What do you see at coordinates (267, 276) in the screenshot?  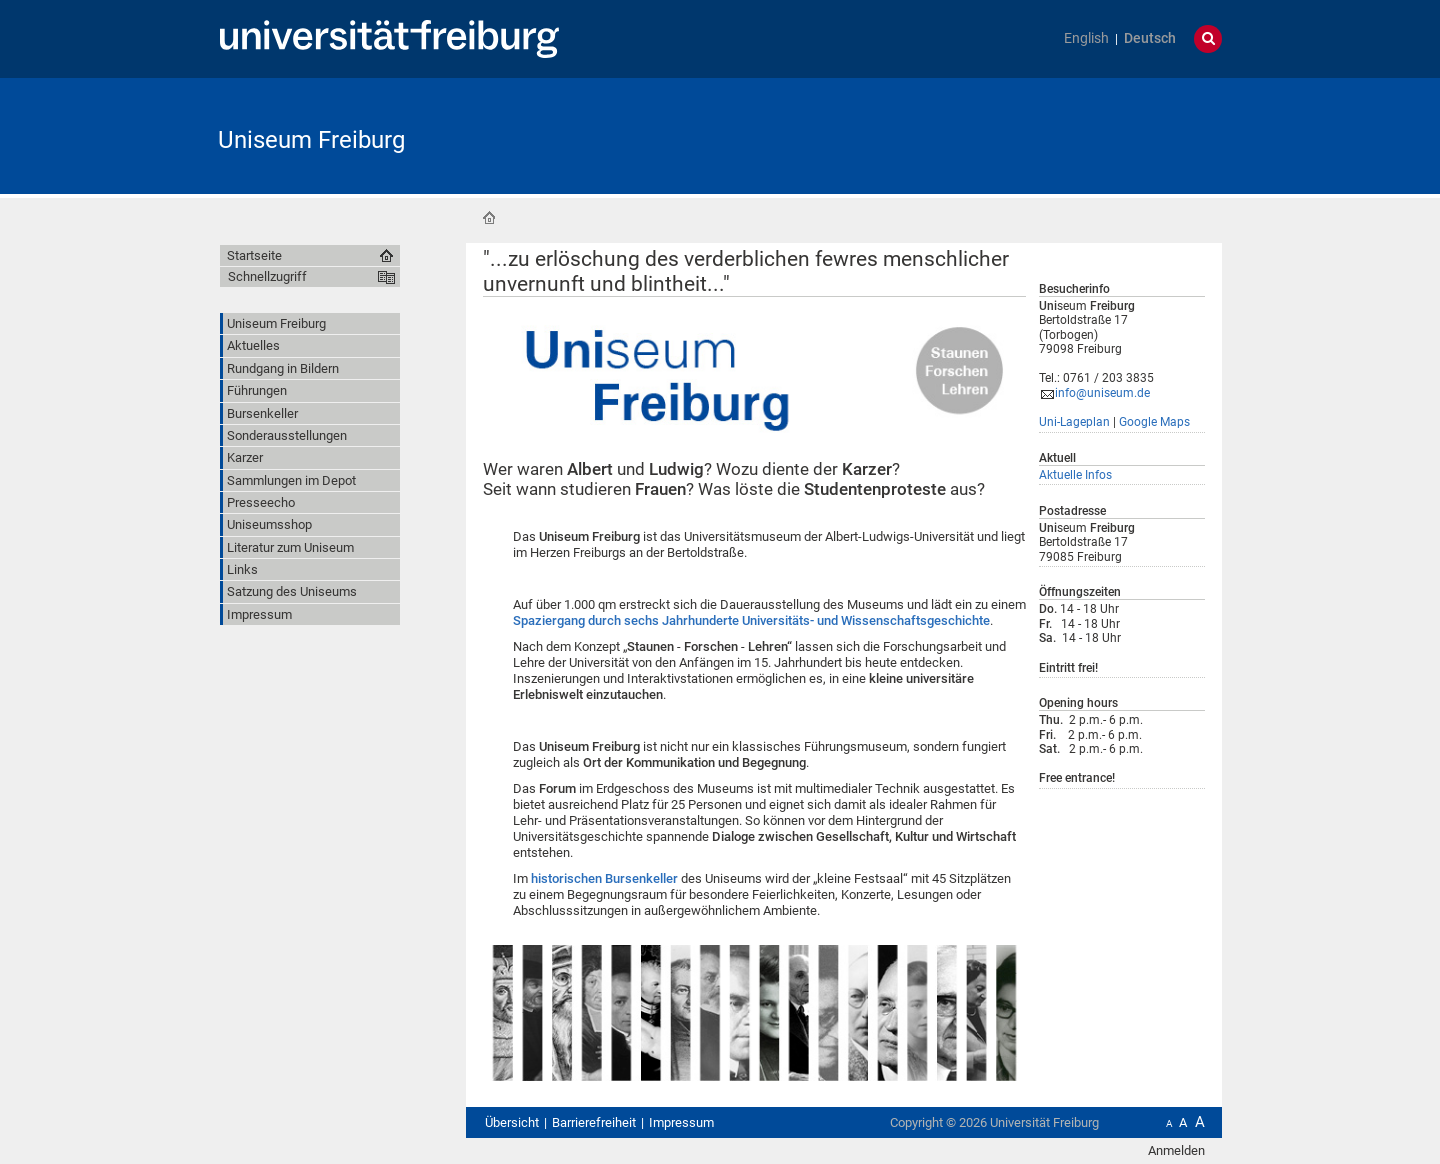 I see `Schnellzugriff` at bounding box center [267, 276].